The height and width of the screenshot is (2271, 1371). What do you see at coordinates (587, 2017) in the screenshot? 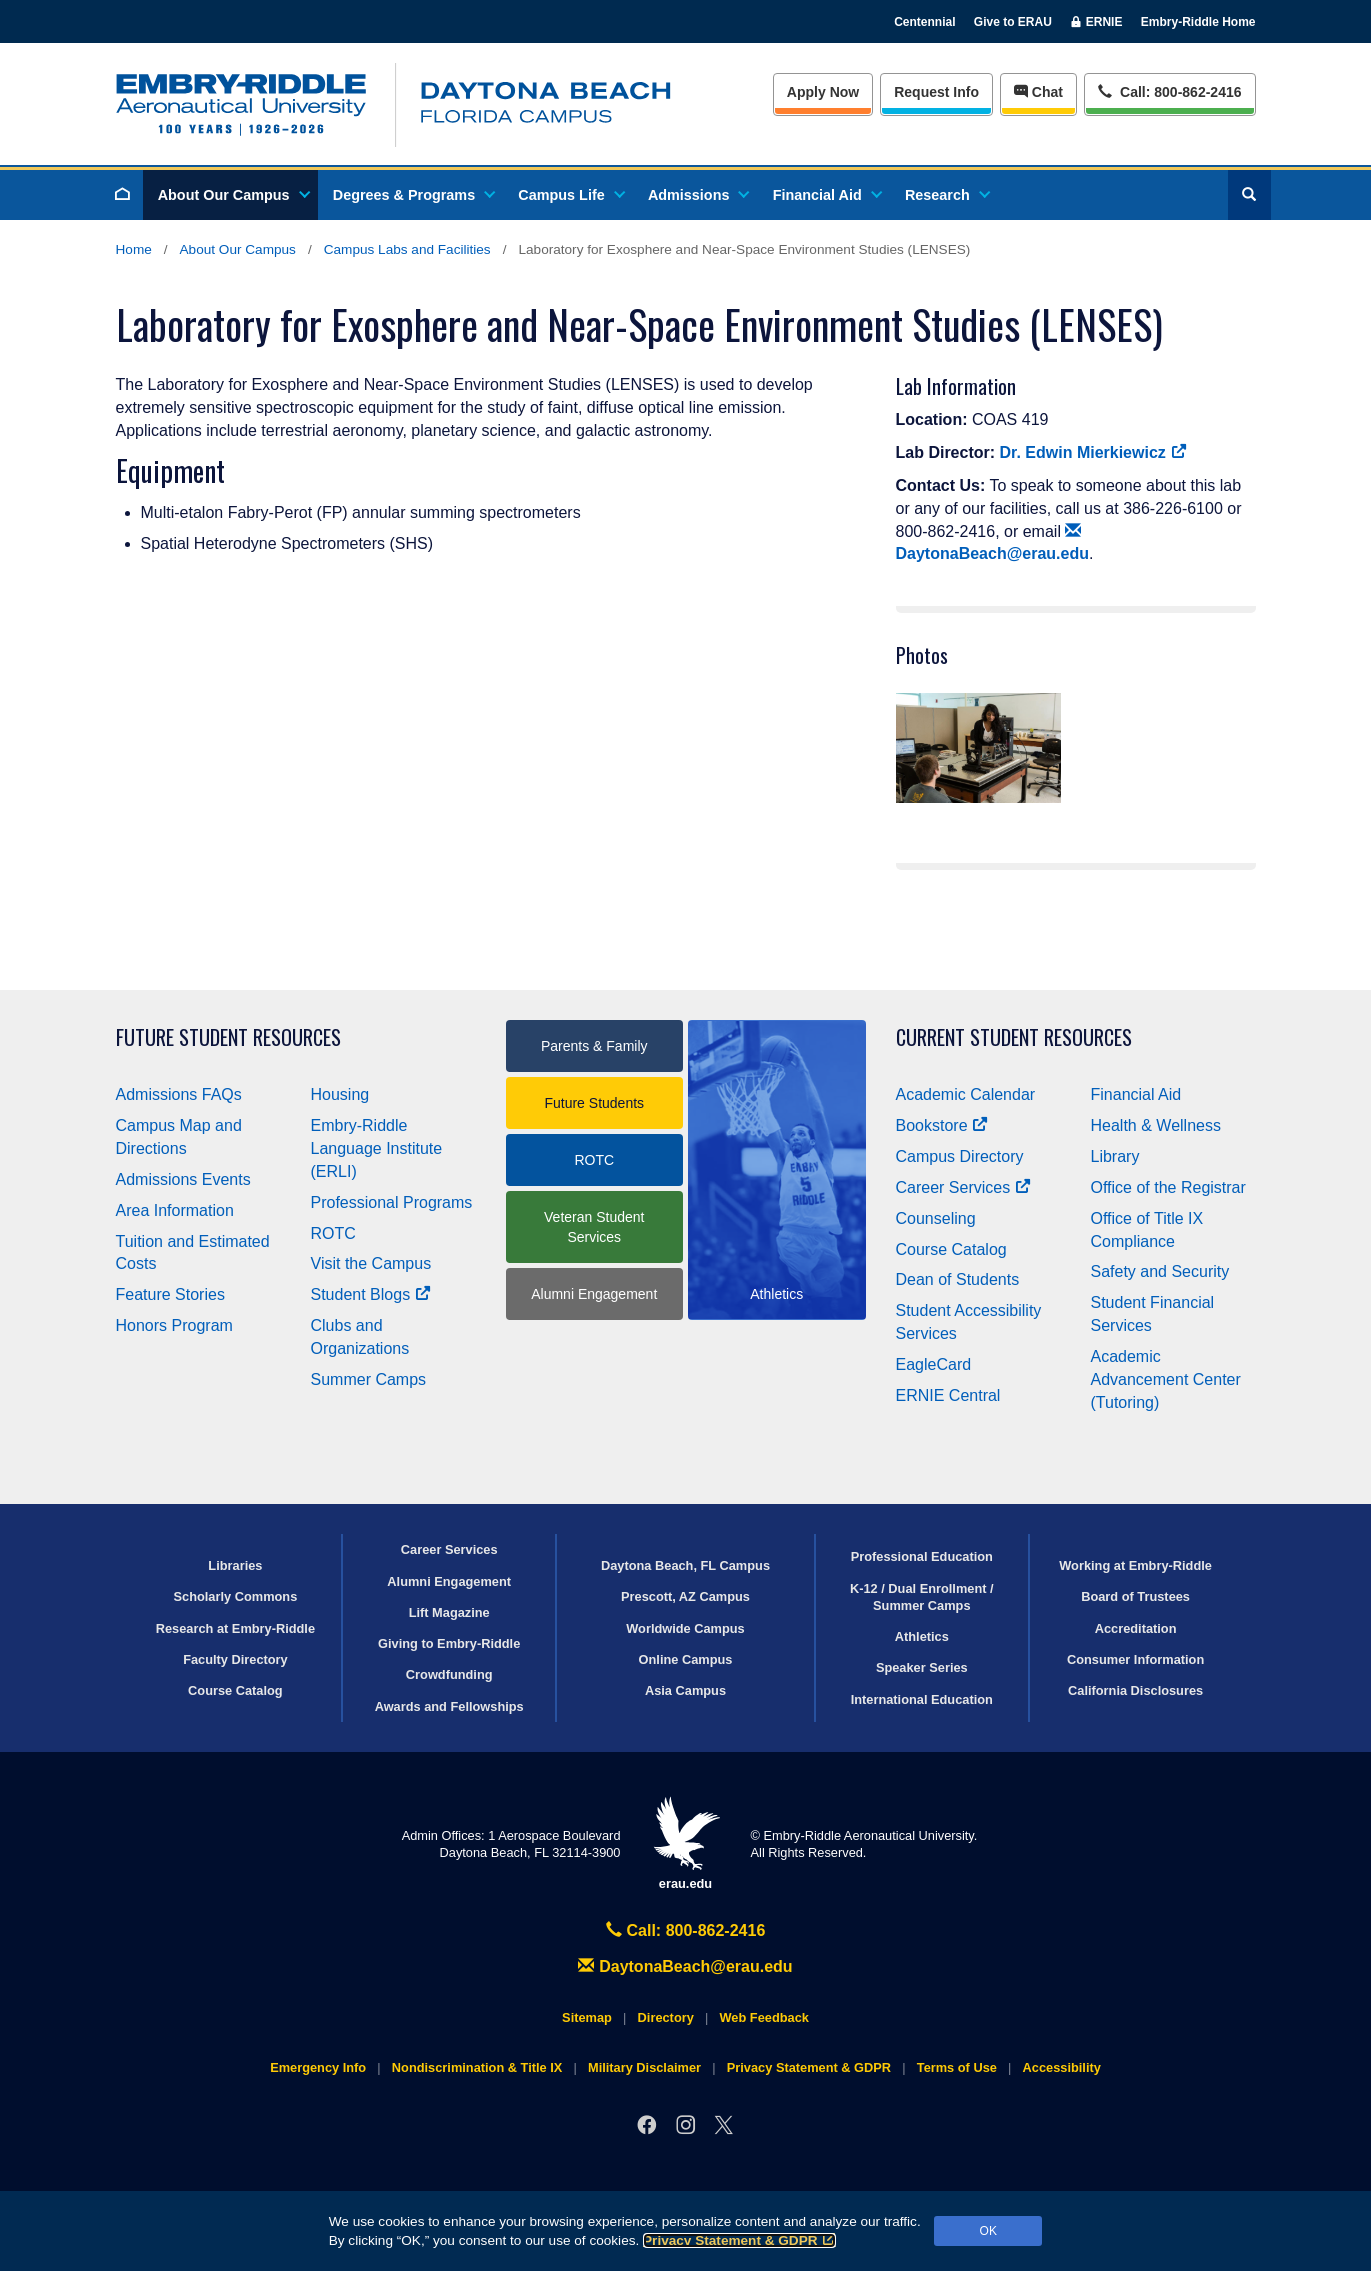
I see `Sitemap` at bounding box center [587, 2017].